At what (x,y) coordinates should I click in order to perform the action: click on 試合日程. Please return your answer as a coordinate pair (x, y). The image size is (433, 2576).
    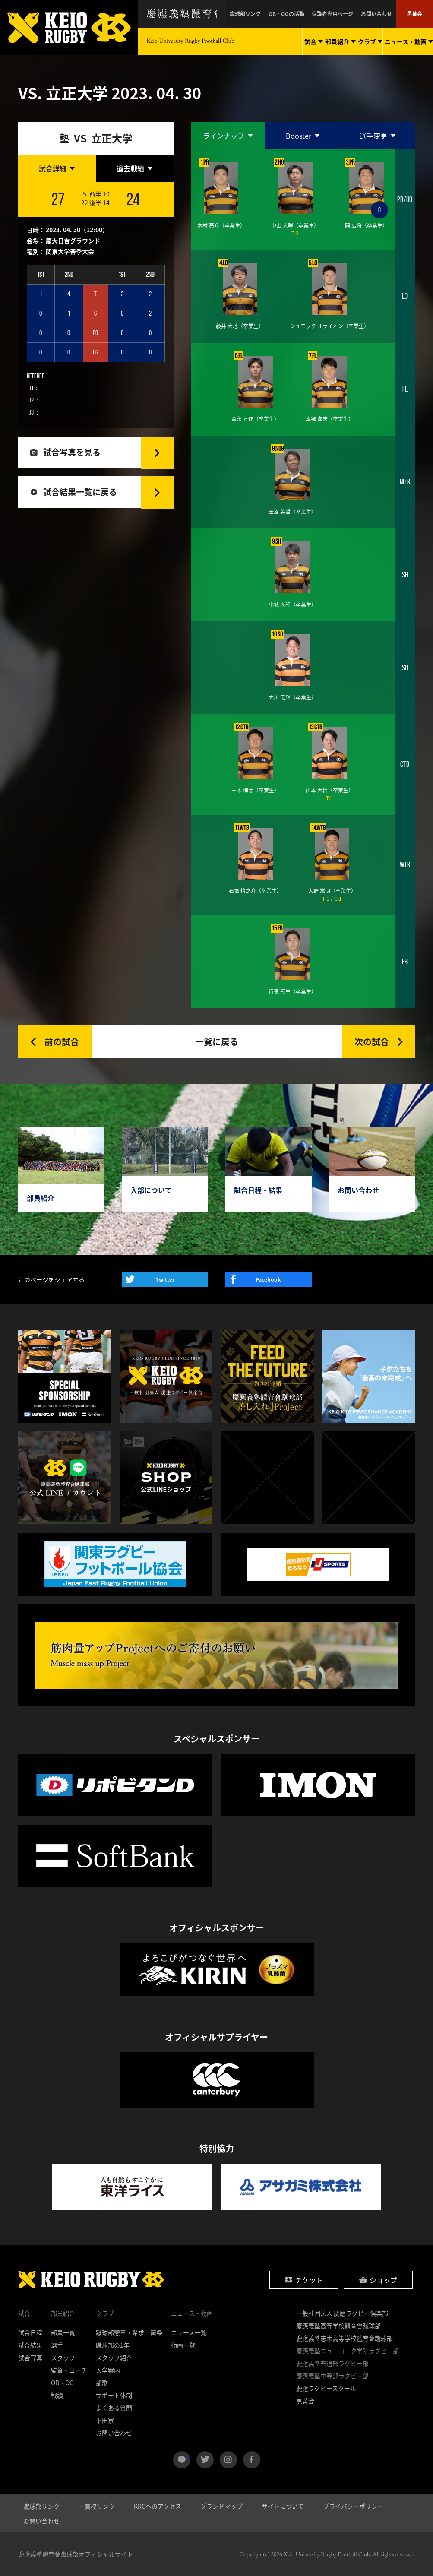
    Looking at the image, I should click on (30, 2332).